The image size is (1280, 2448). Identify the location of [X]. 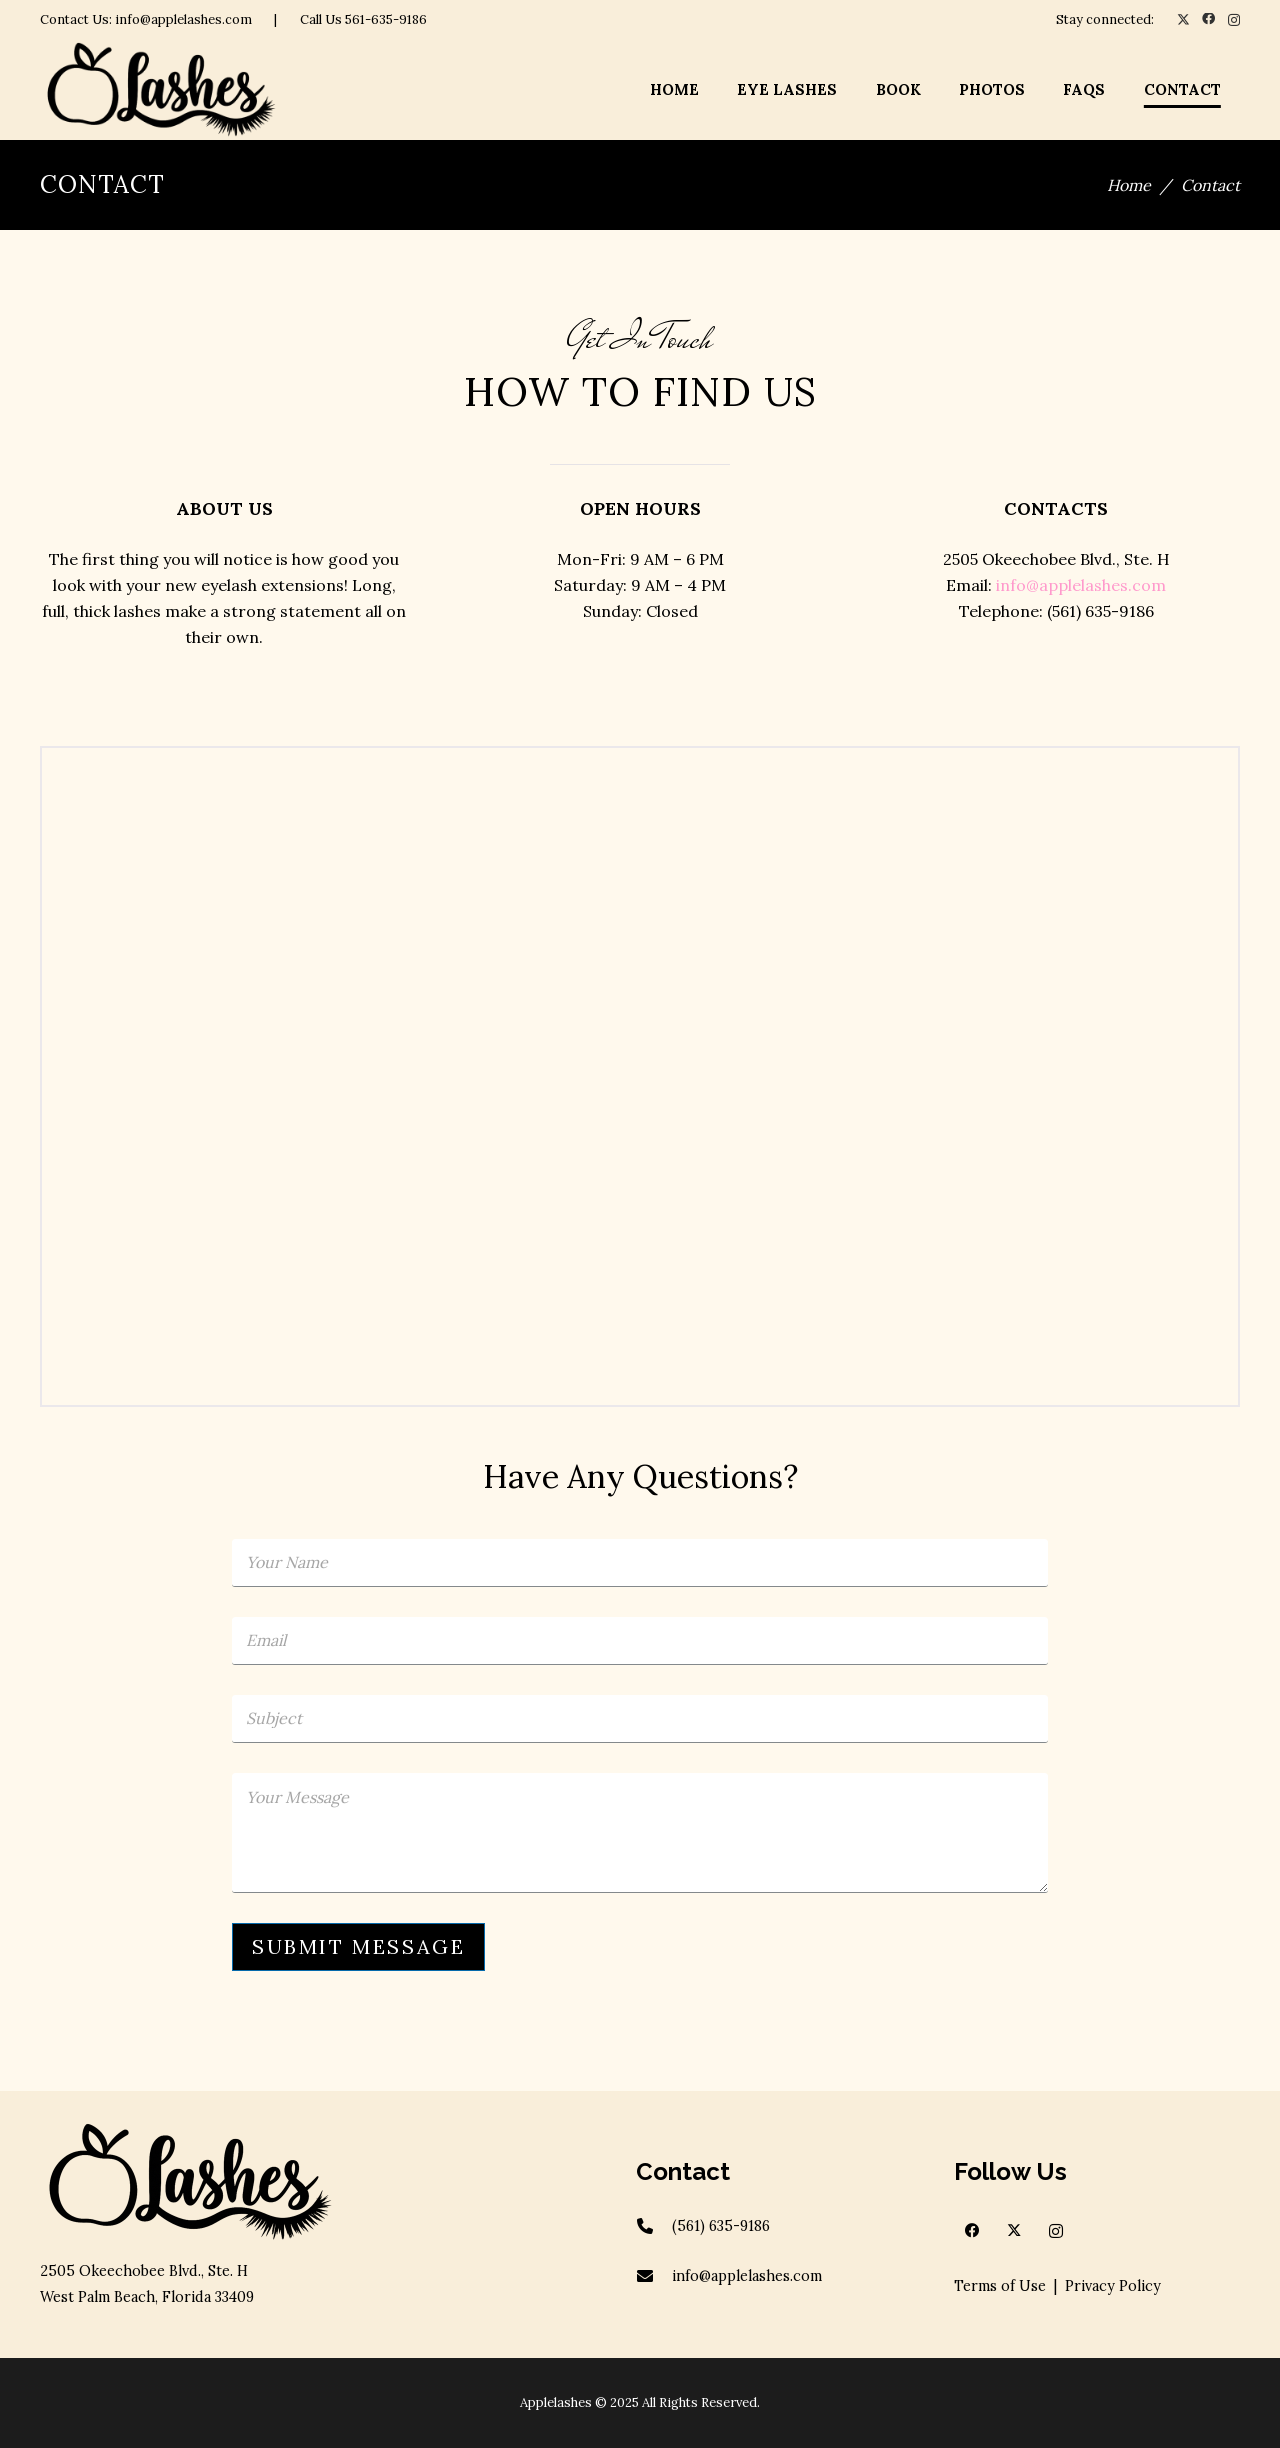
(1183, 20).